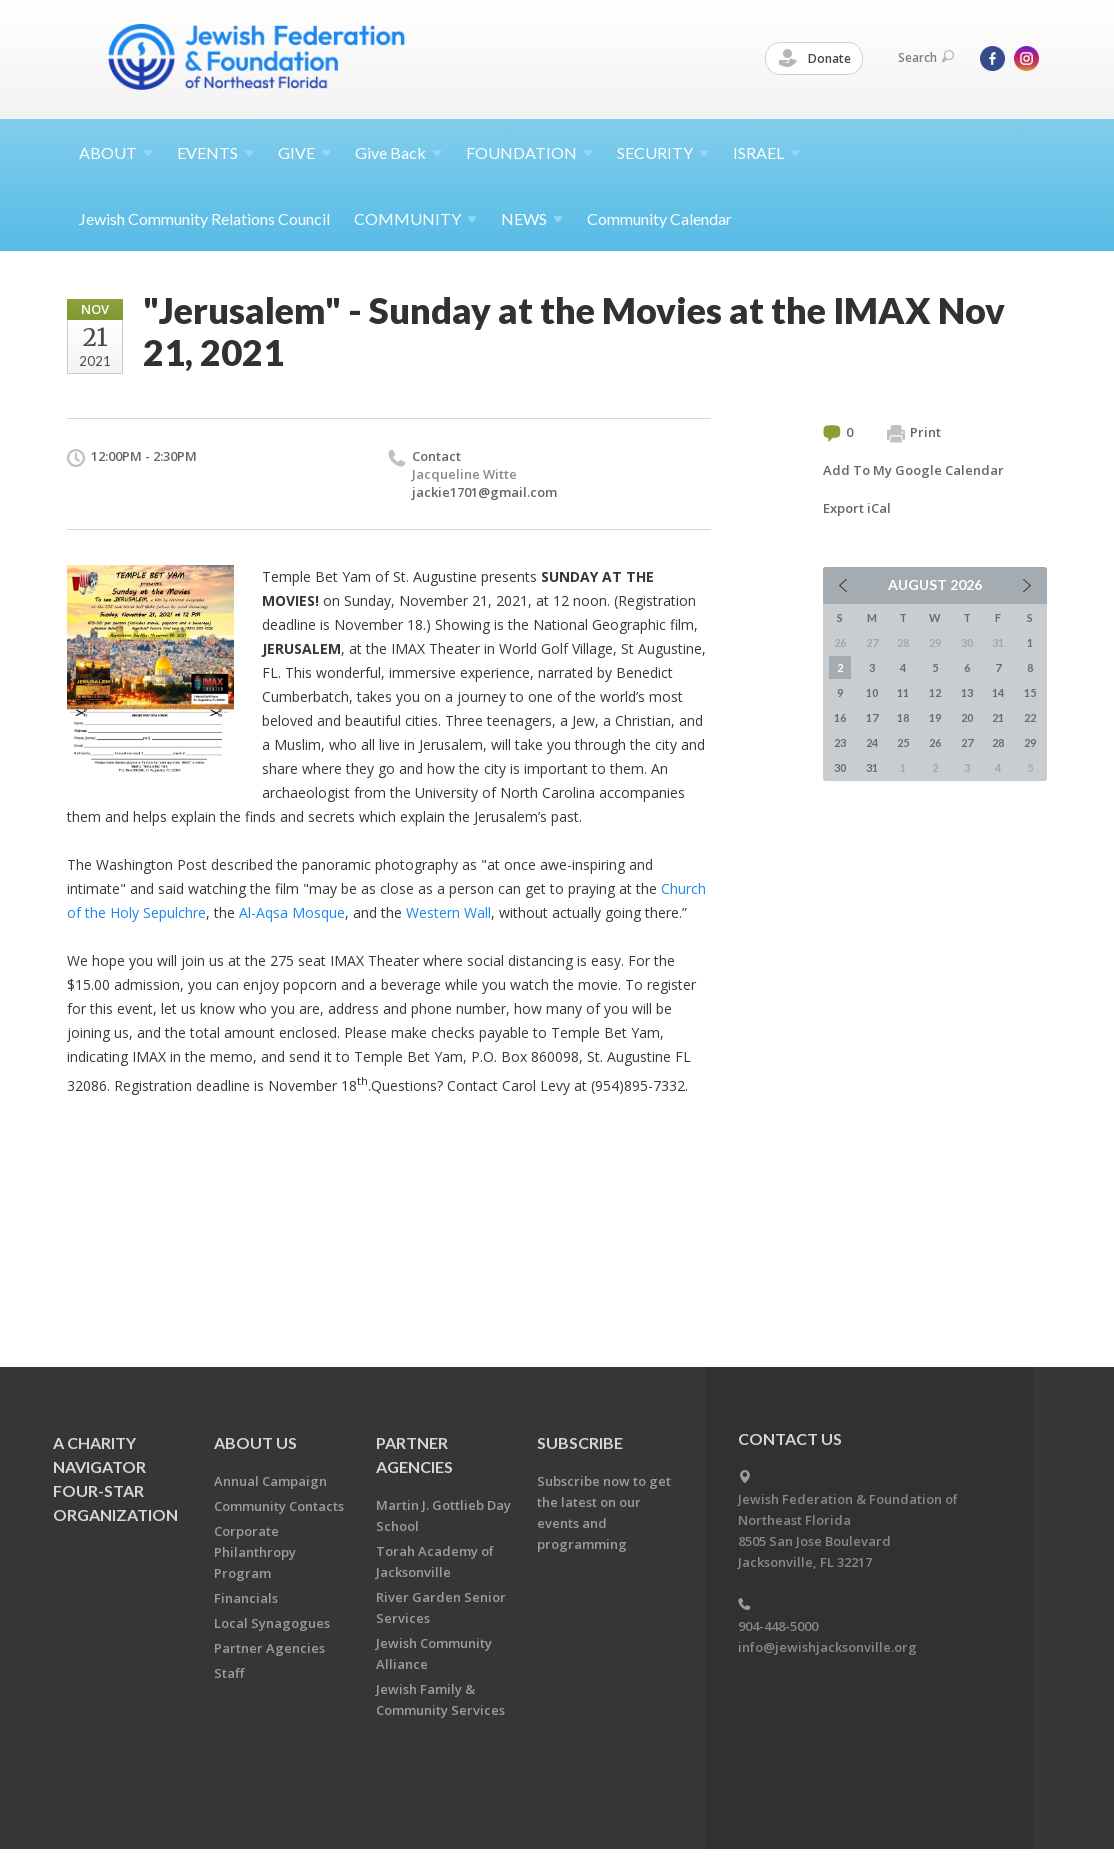  Describe the element at coordinates (659, 218) in the screenshot. I see `Community Calendar` at that location.